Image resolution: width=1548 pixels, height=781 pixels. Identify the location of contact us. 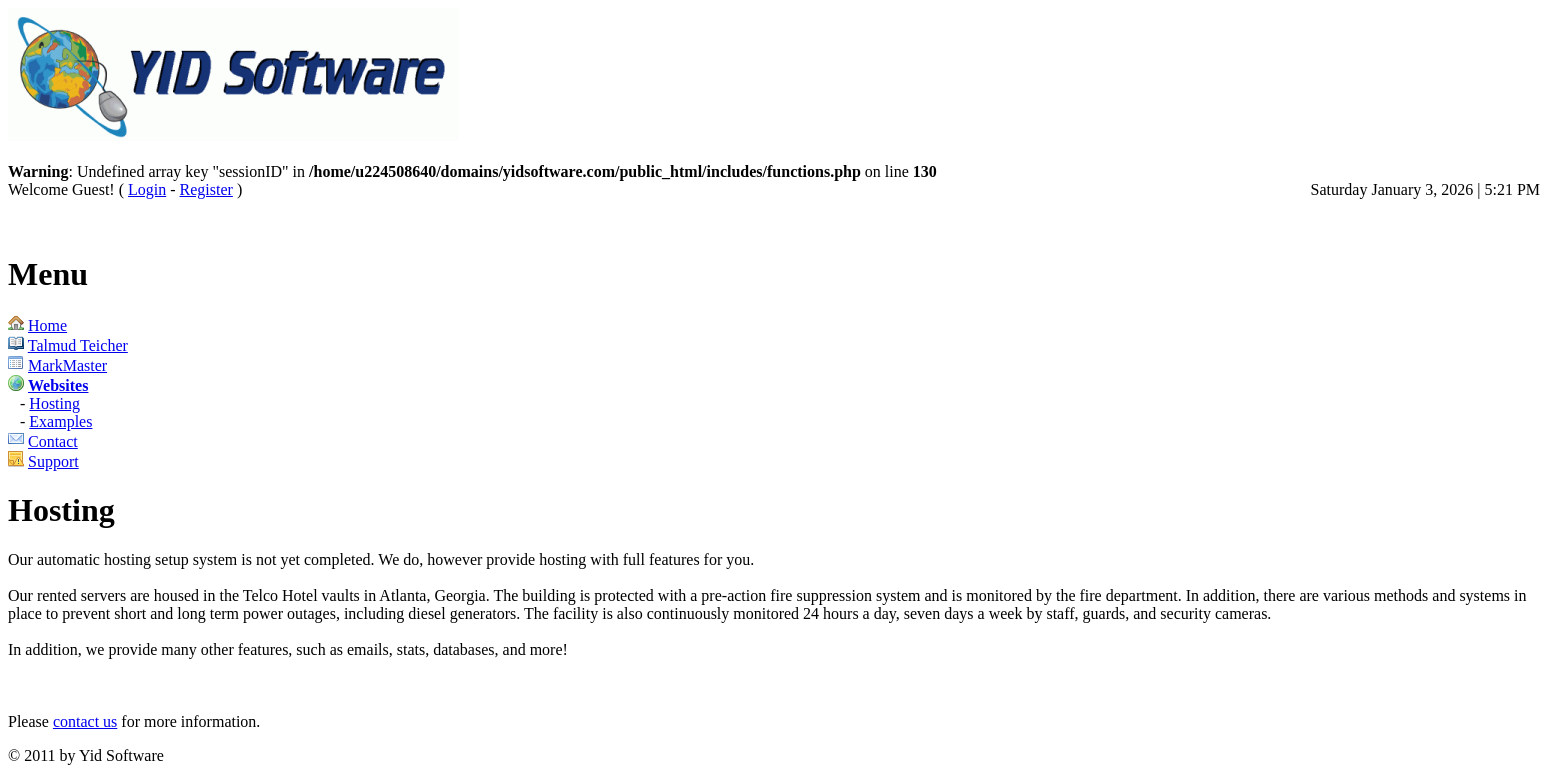
(85, 721).